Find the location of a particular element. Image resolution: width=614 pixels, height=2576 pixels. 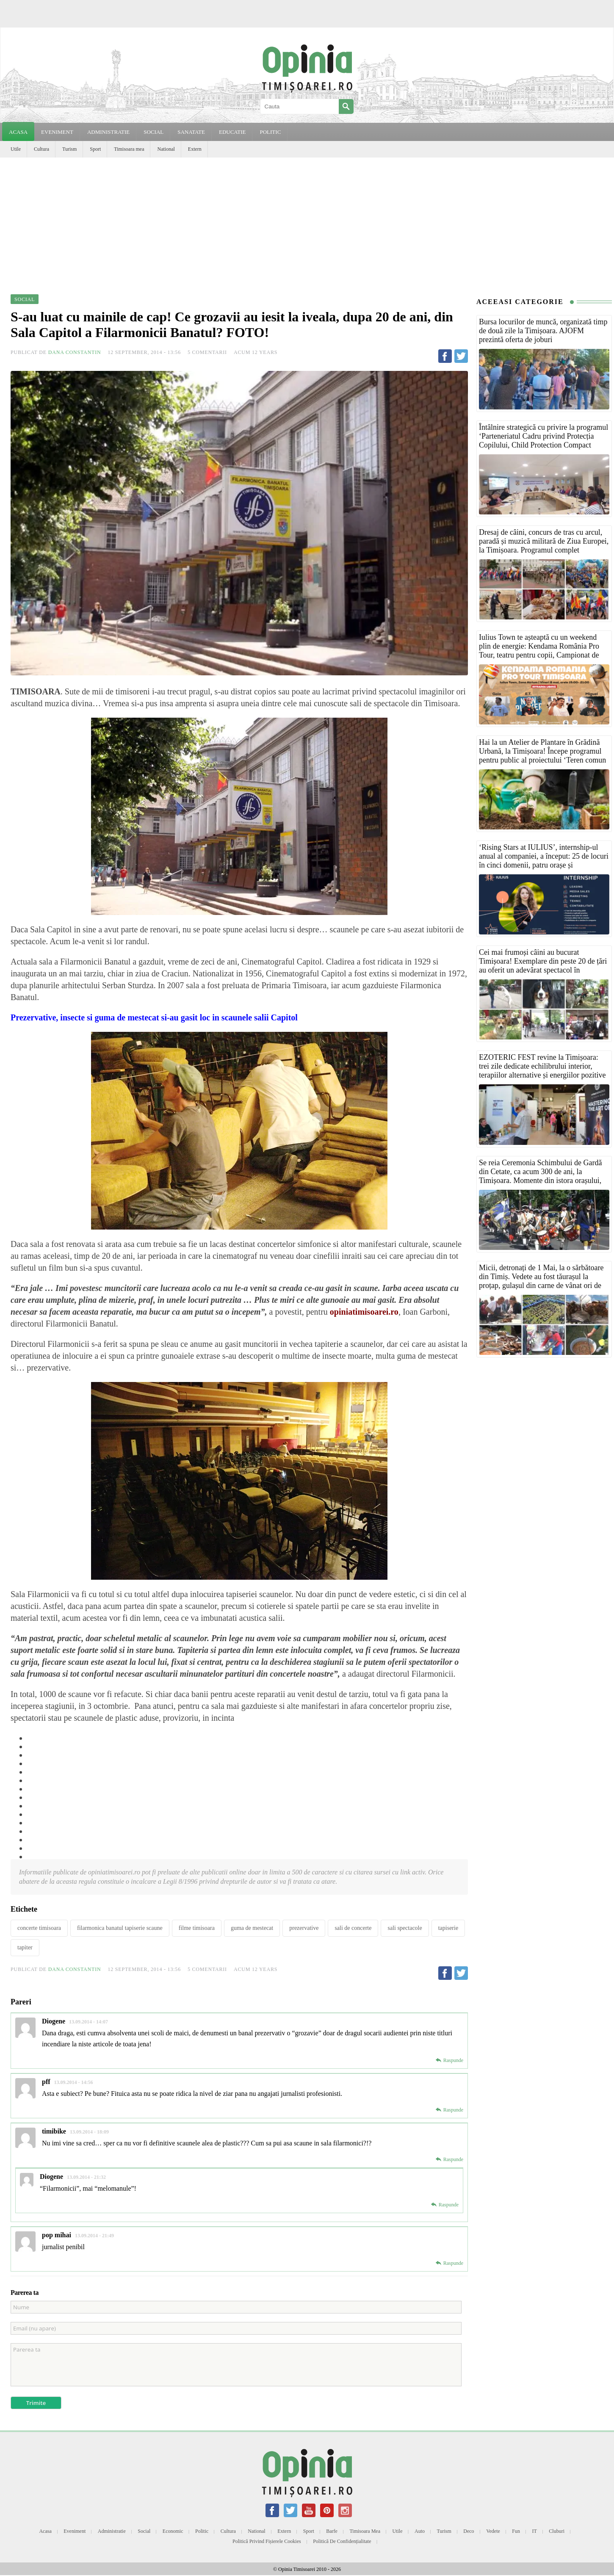

tapiserie is located at coordinates (448, 1928).